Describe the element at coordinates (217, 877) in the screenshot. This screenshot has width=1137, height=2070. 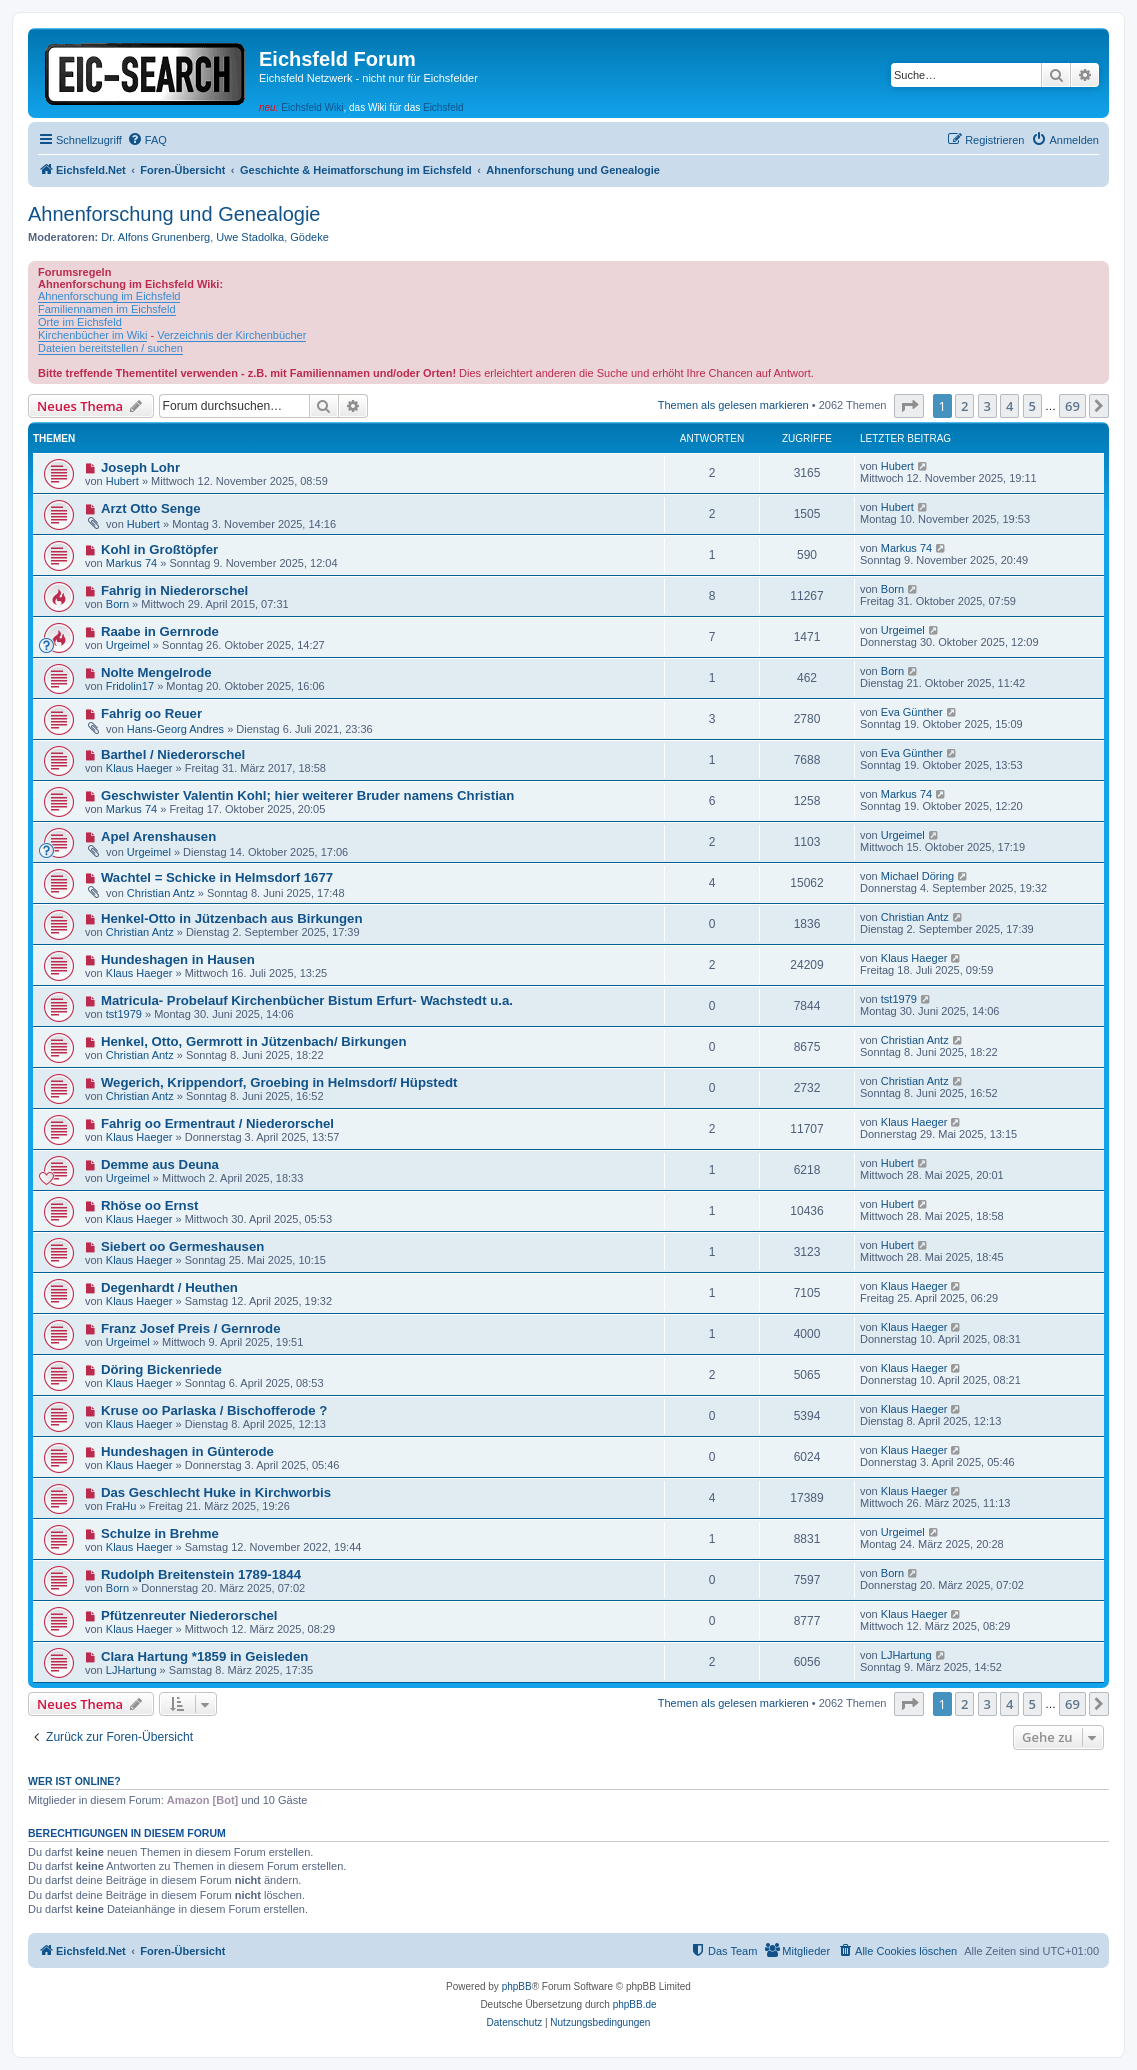
I see `Wachtel = Schicke in Helmsdorf 1677` at that location.